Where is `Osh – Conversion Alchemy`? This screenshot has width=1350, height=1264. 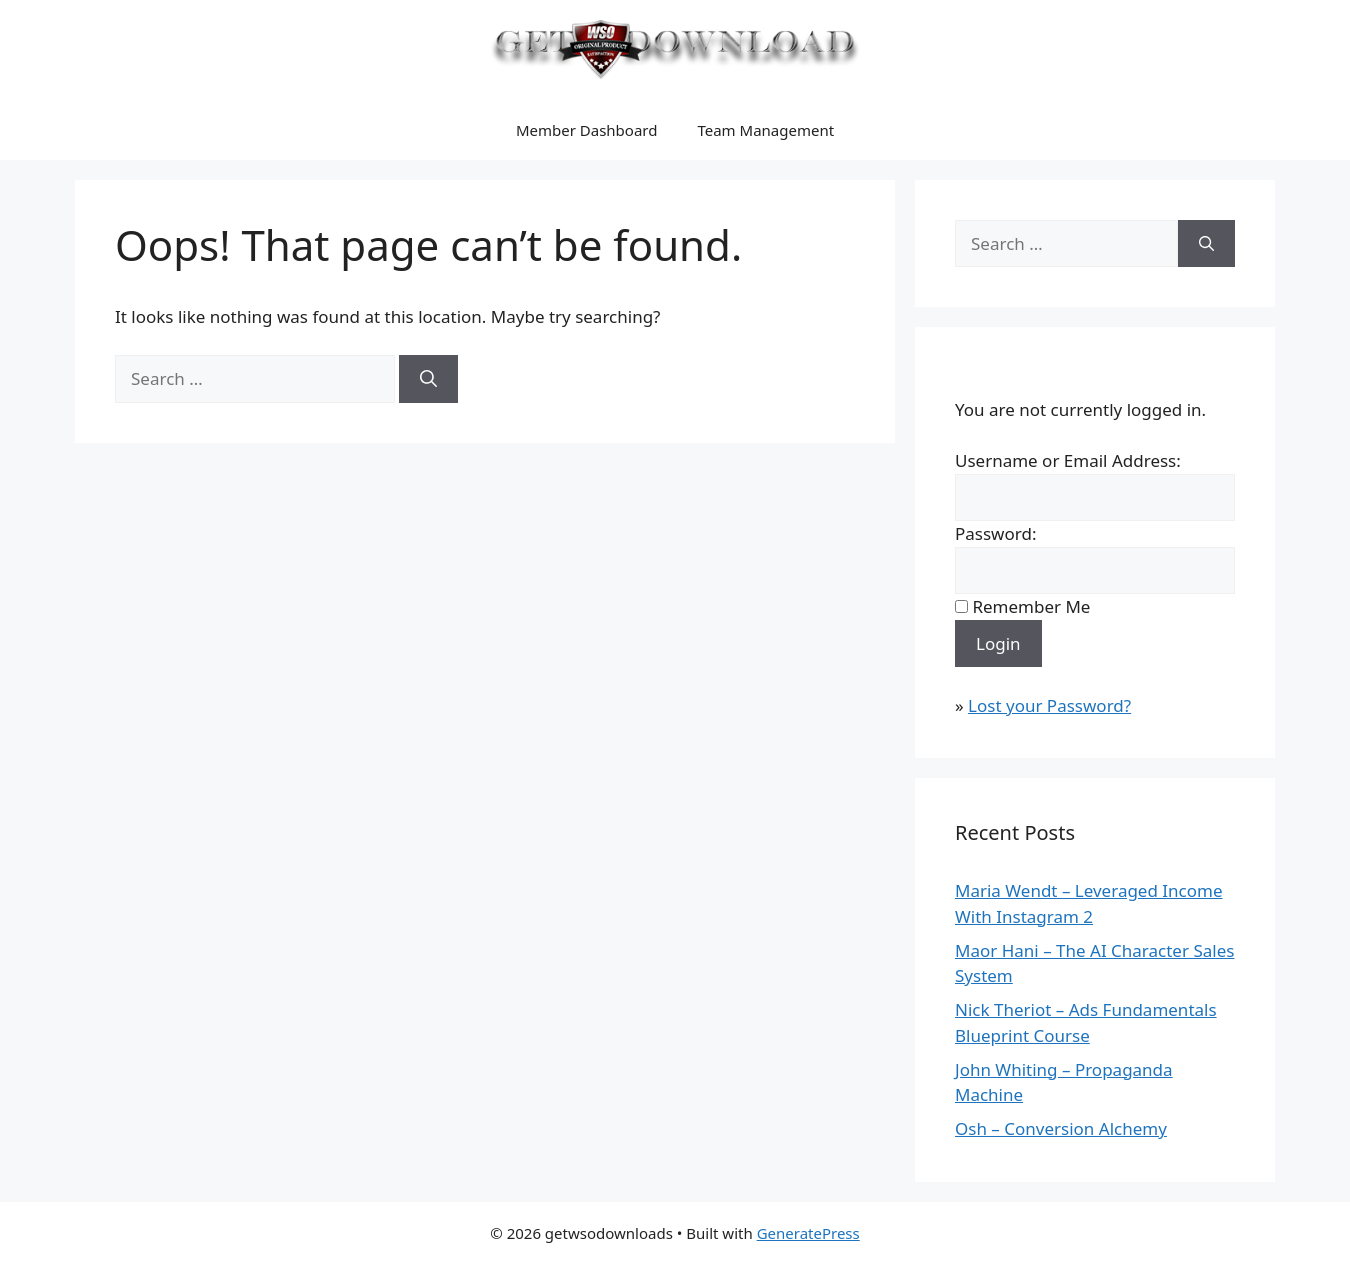
Osh – Conversion Alchemy is located at coordinates (1061, 1128).